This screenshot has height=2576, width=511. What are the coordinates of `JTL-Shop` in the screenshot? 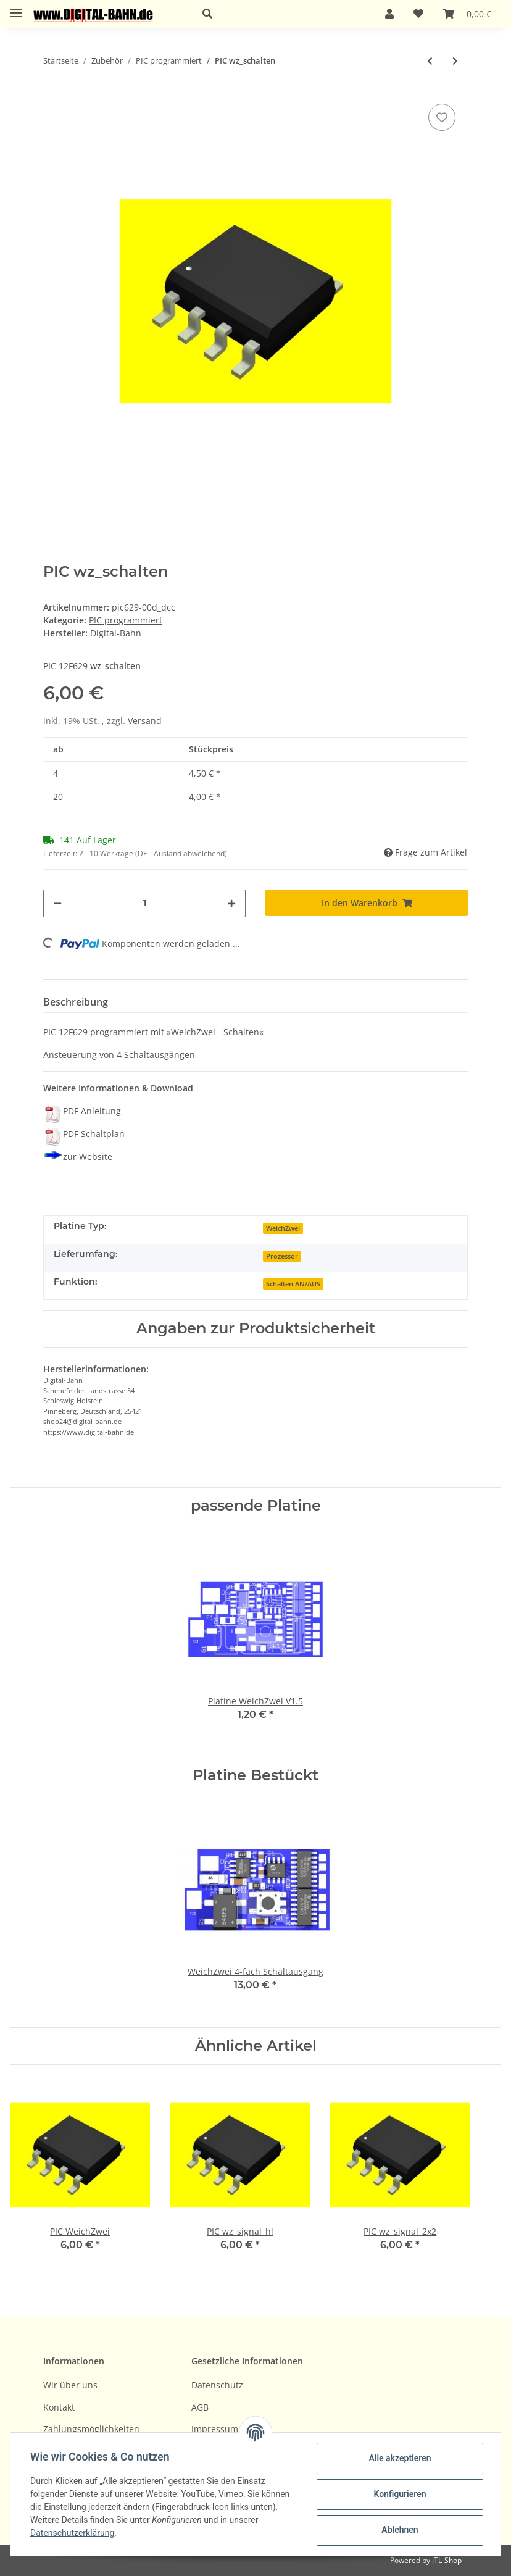 It's located at (447, 2560).